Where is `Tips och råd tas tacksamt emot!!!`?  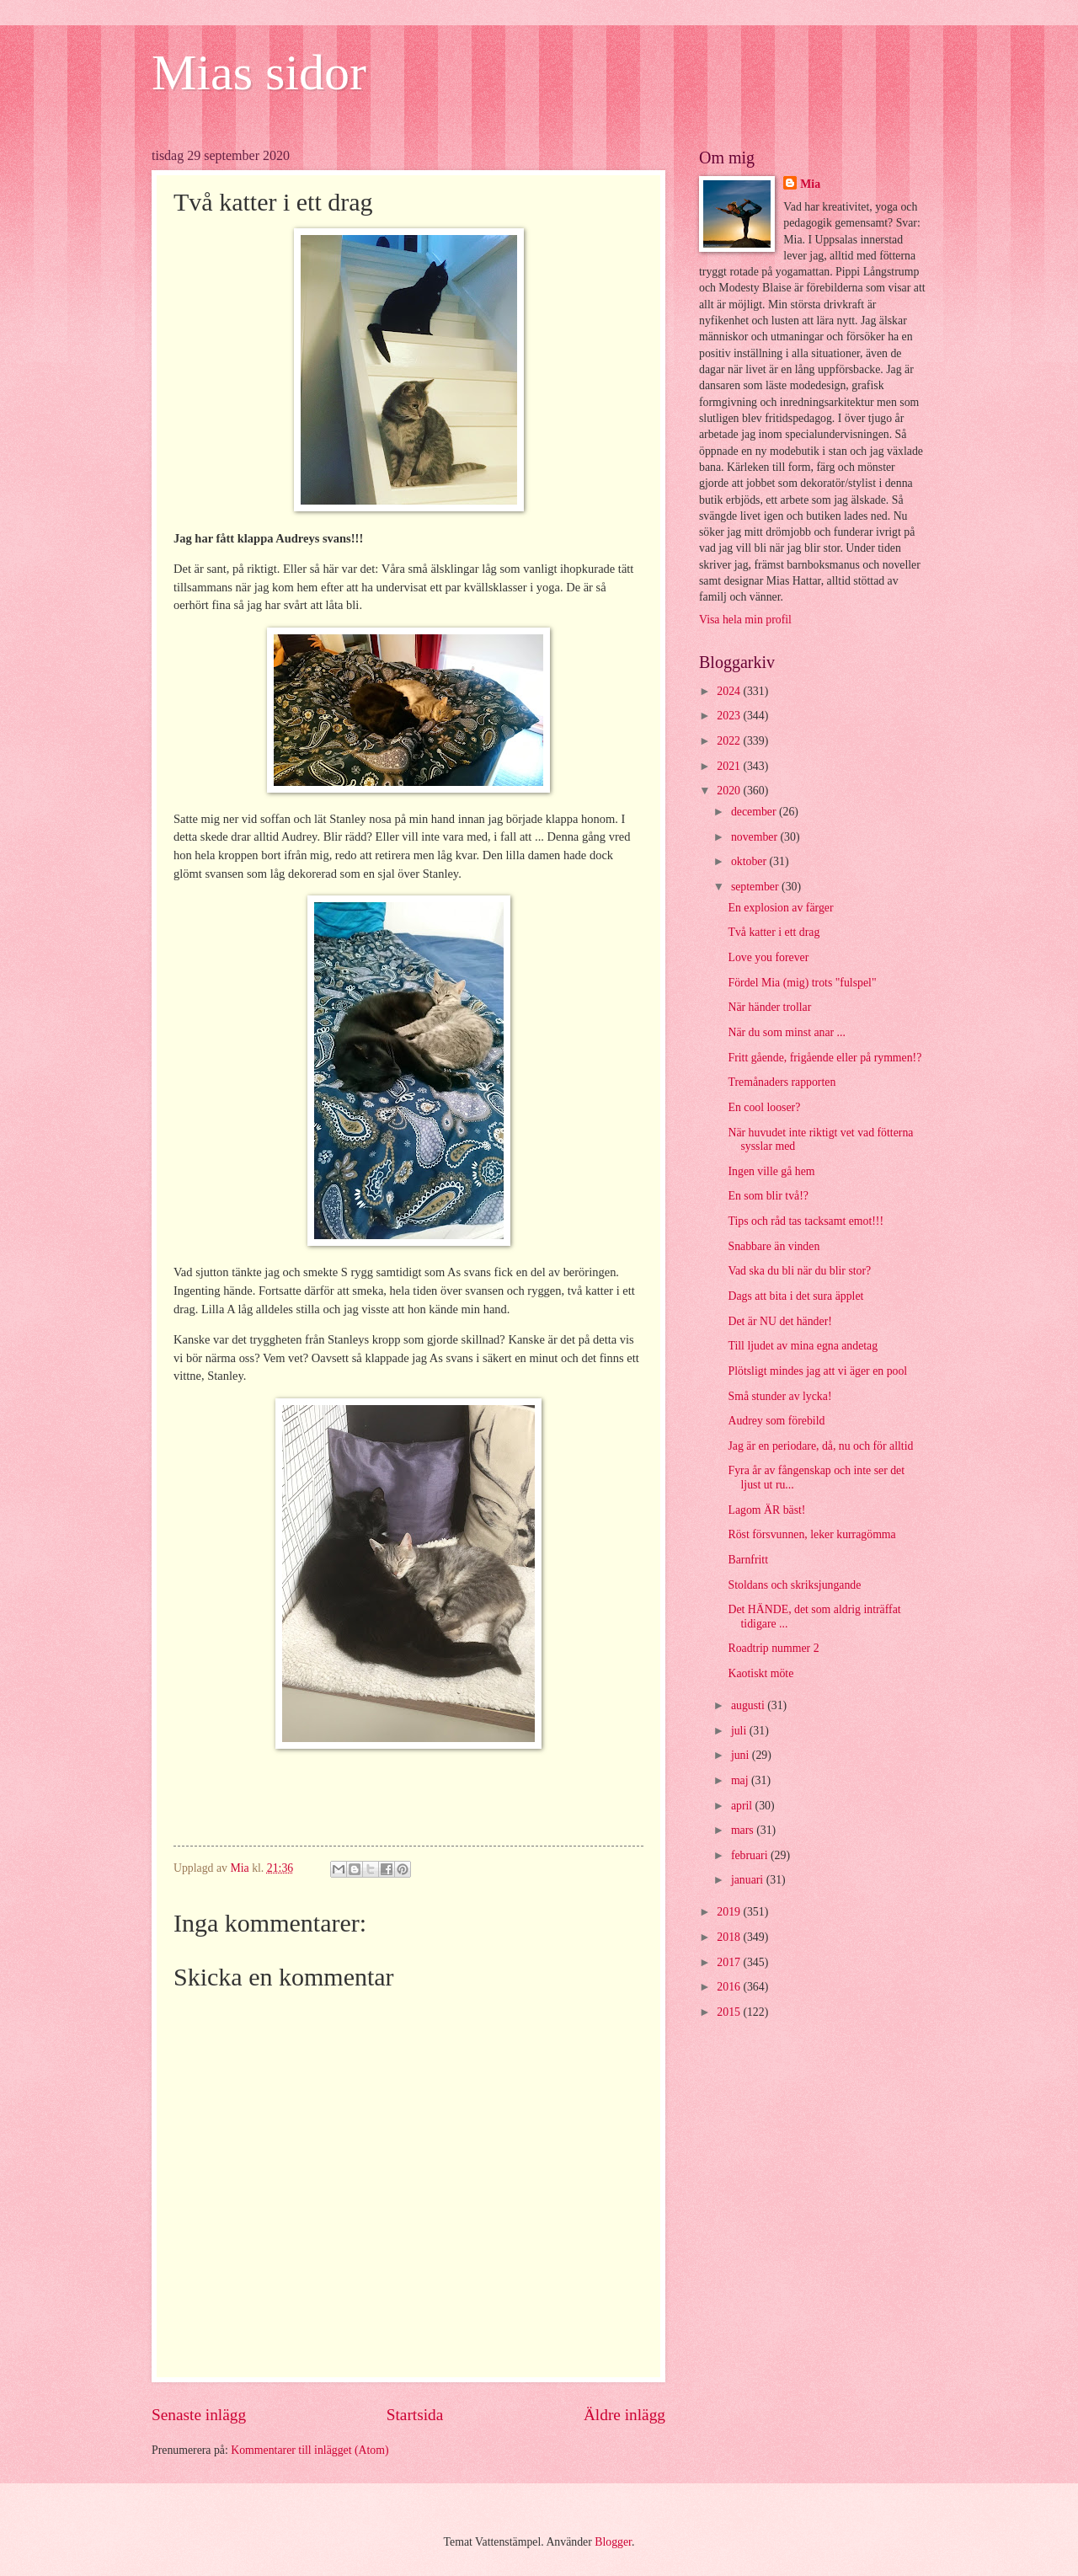 Tips och råd tas tacksamt emot!!! is located at coordinates (805, 1221).